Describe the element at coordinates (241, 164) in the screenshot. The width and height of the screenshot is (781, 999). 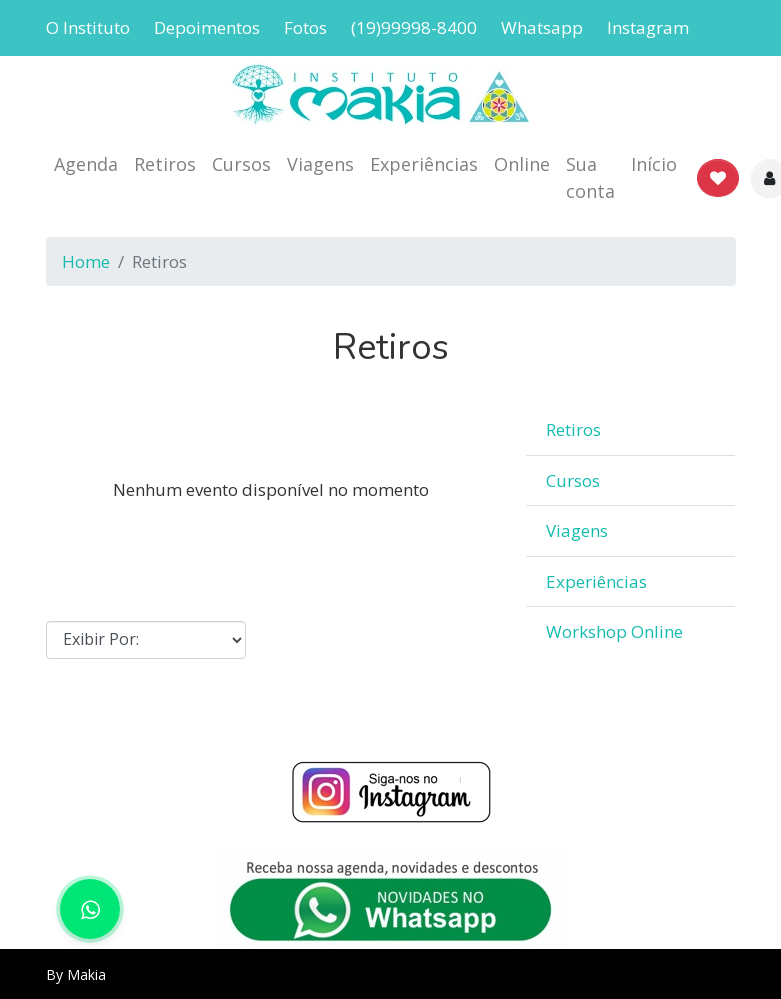
I see `Cursos` at that location.